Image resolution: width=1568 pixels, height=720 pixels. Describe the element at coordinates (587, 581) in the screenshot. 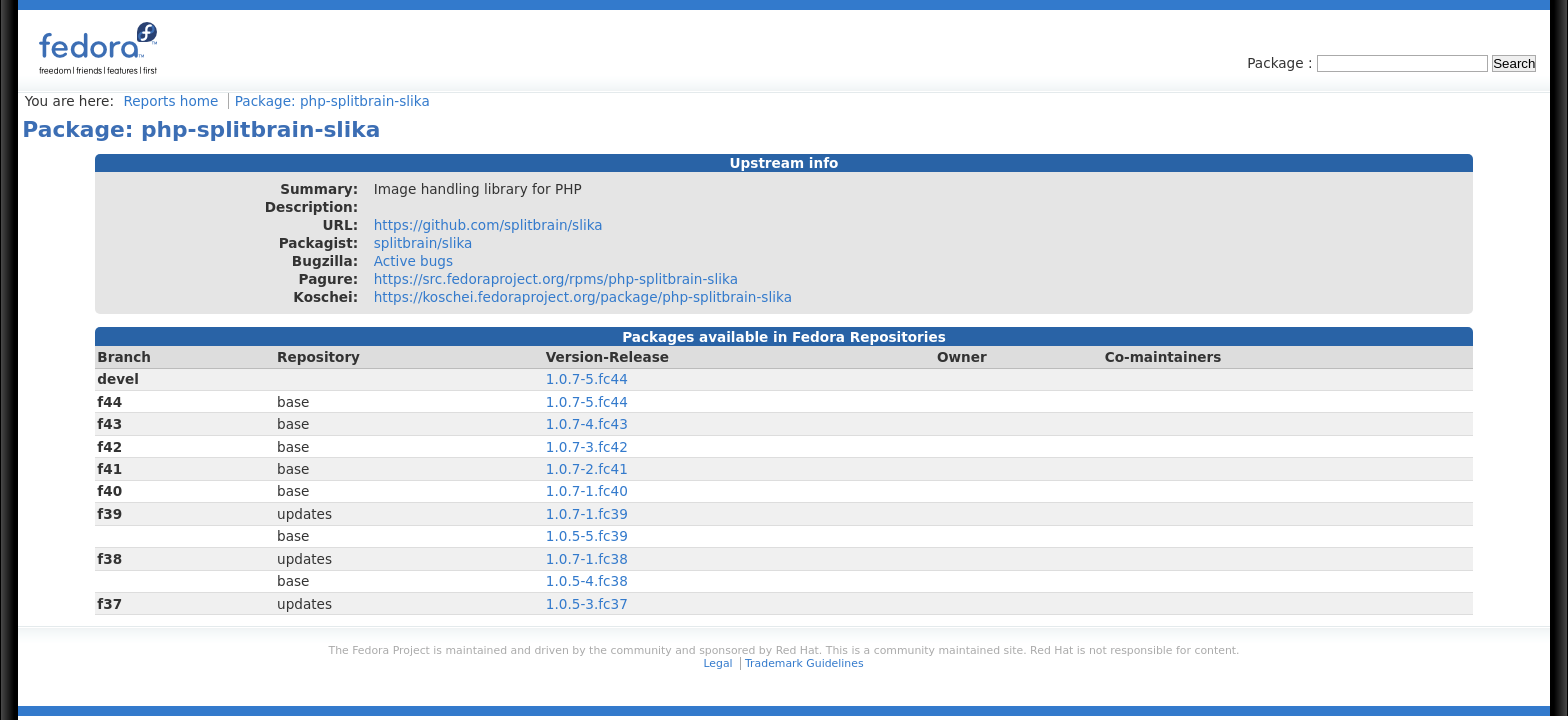

I see `1.0.5-4.fc38` at that location.